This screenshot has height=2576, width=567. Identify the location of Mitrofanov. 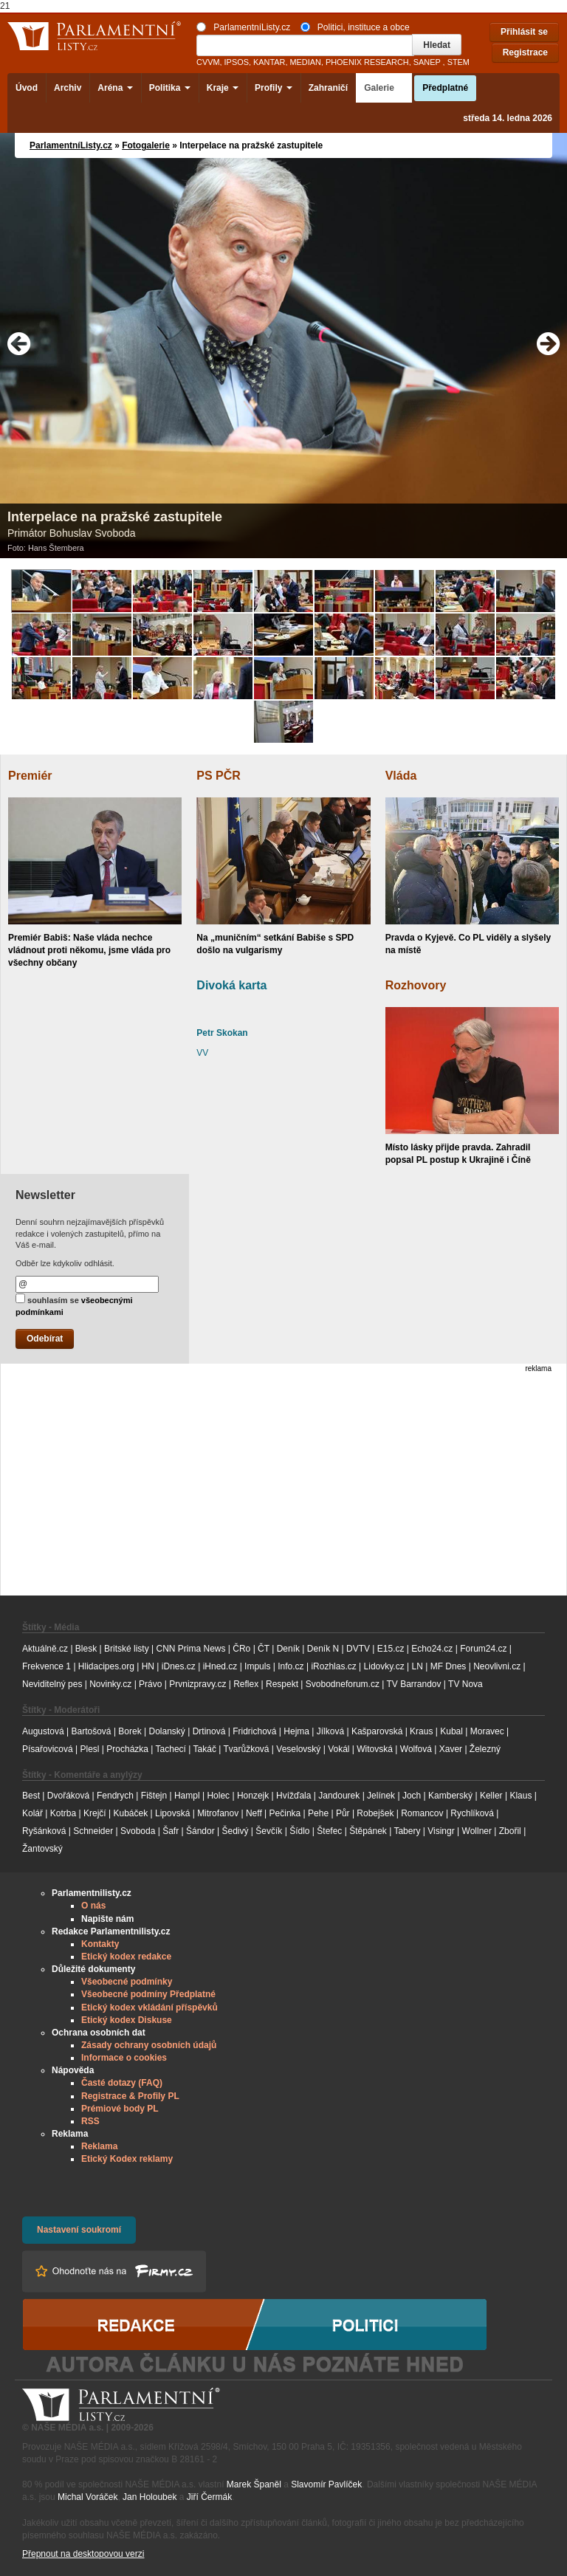
(217, 1813).